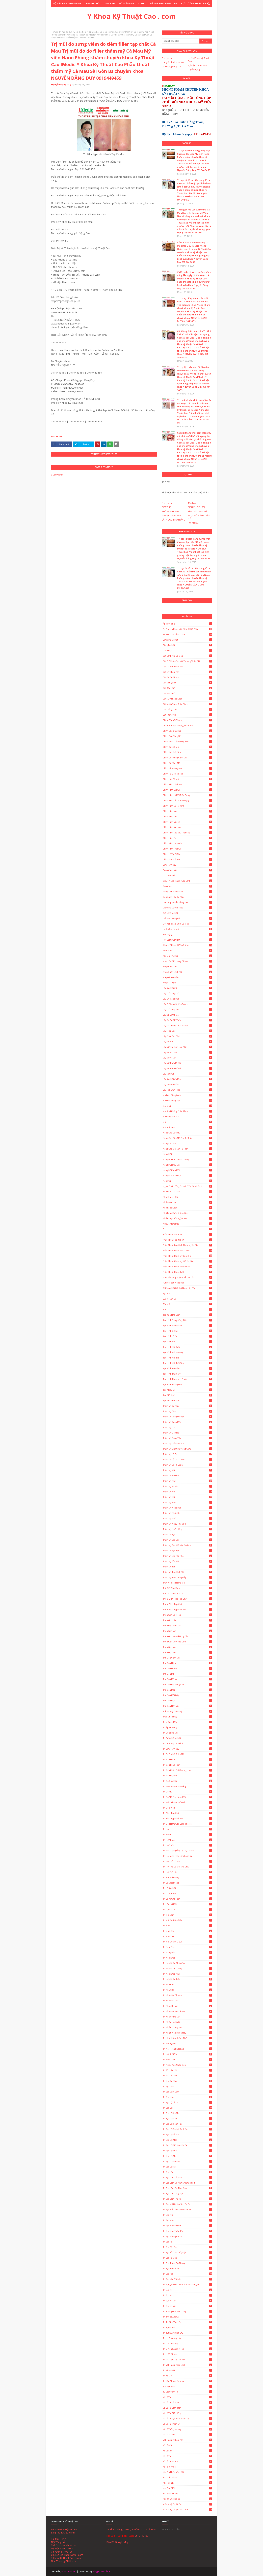  I want to click on Cắt da dư mí mắt, so click(187, 677).